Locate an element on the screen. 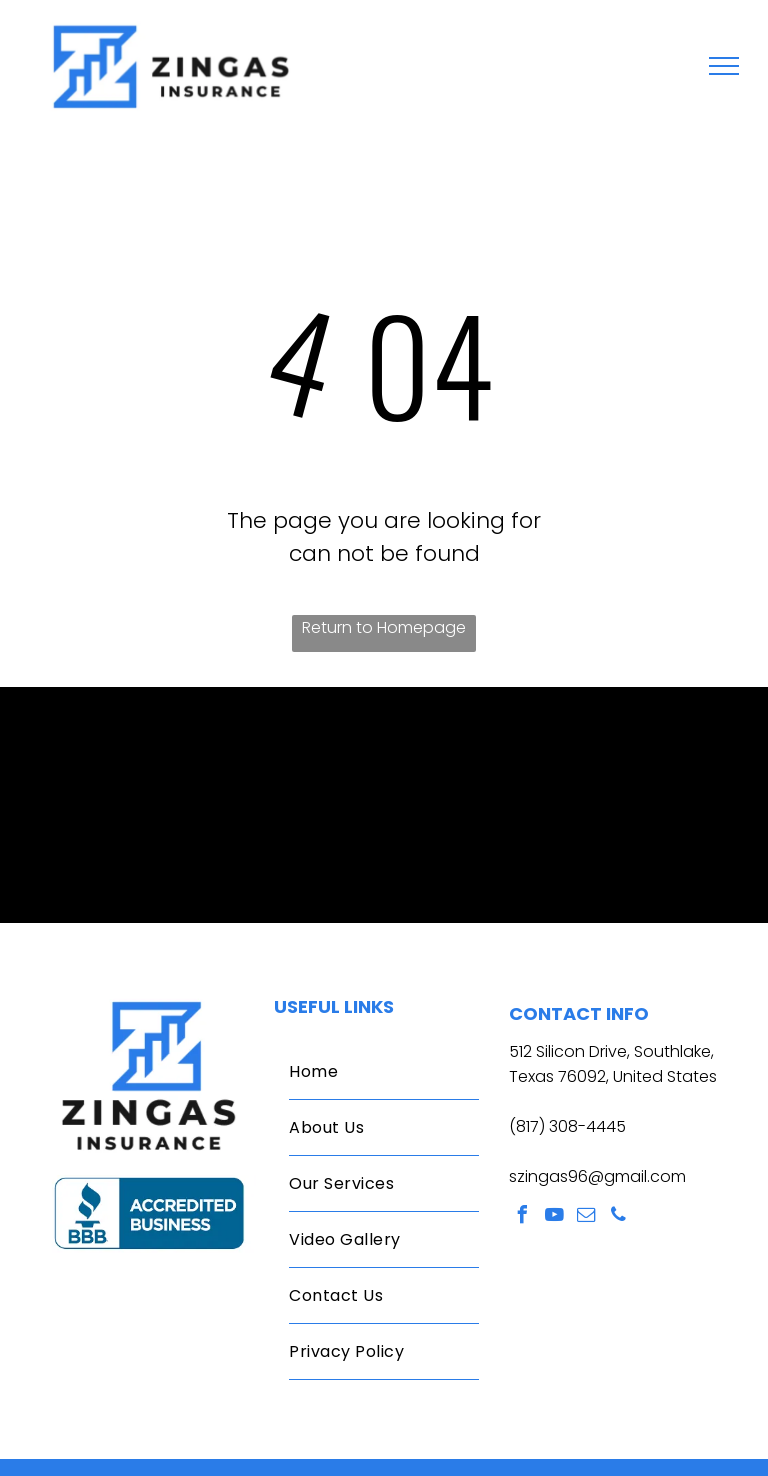 Image resolution: width=768 pixels, height=1476 pixels. [phone] is located at coordinates (619, 1217).